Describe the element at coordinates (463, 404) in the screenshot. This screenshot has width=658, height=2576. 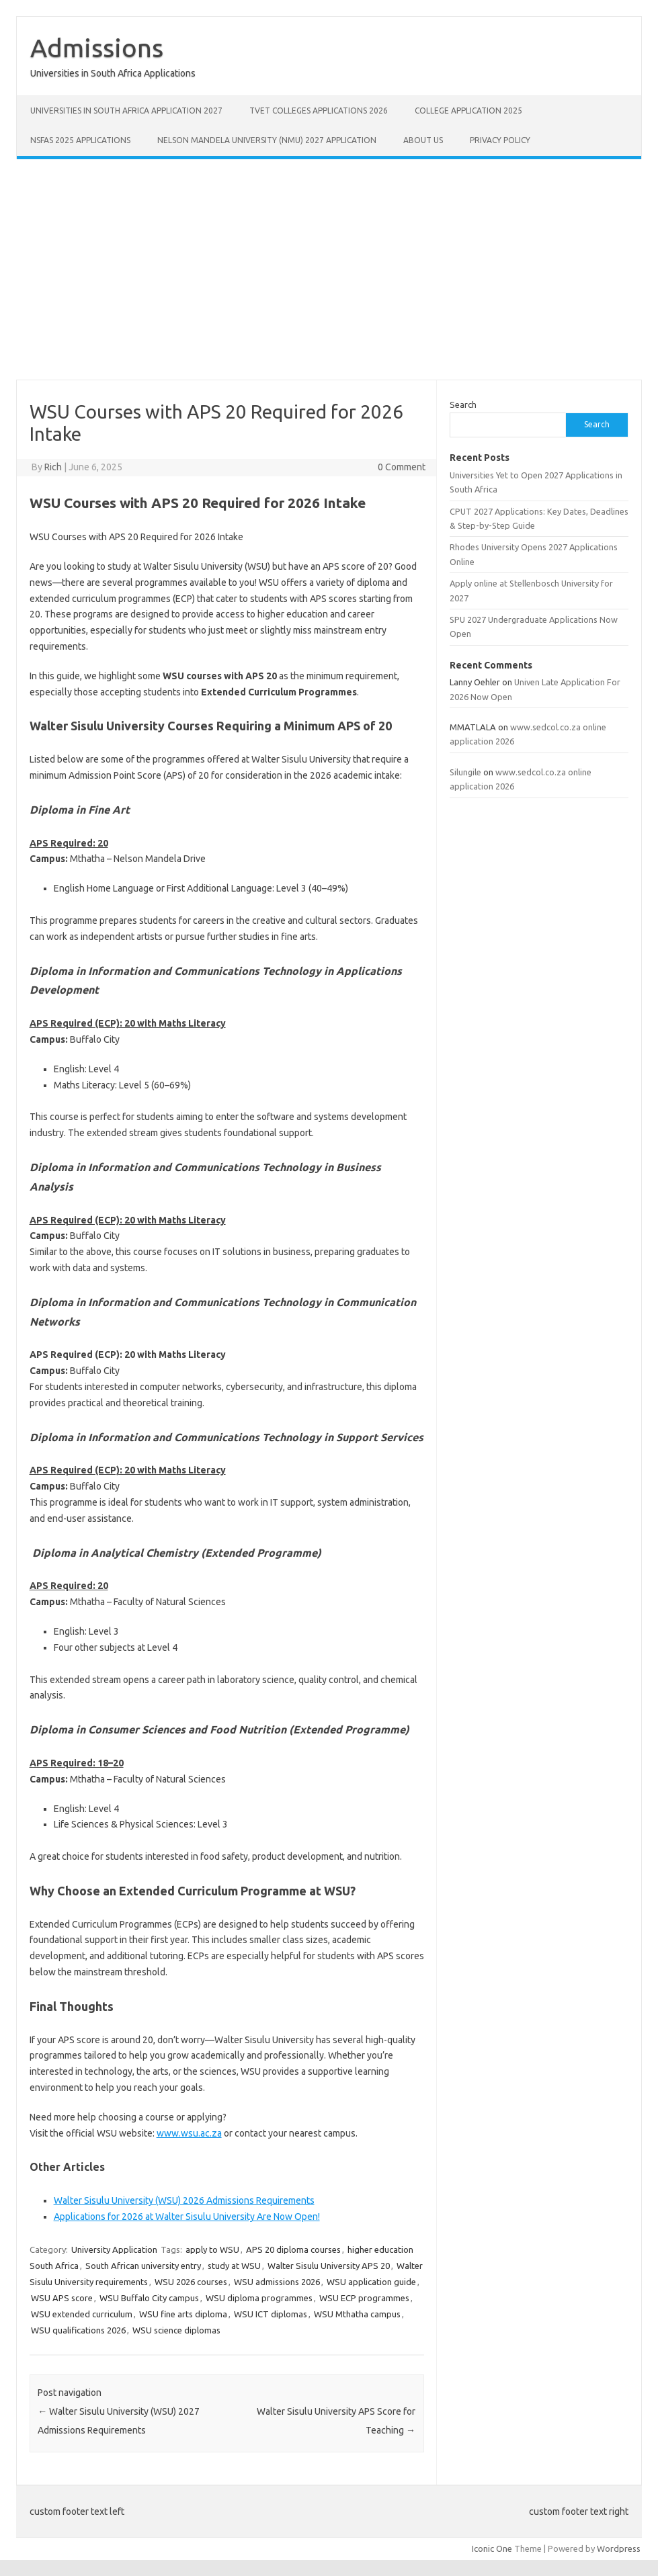
I see `Search` at that location.